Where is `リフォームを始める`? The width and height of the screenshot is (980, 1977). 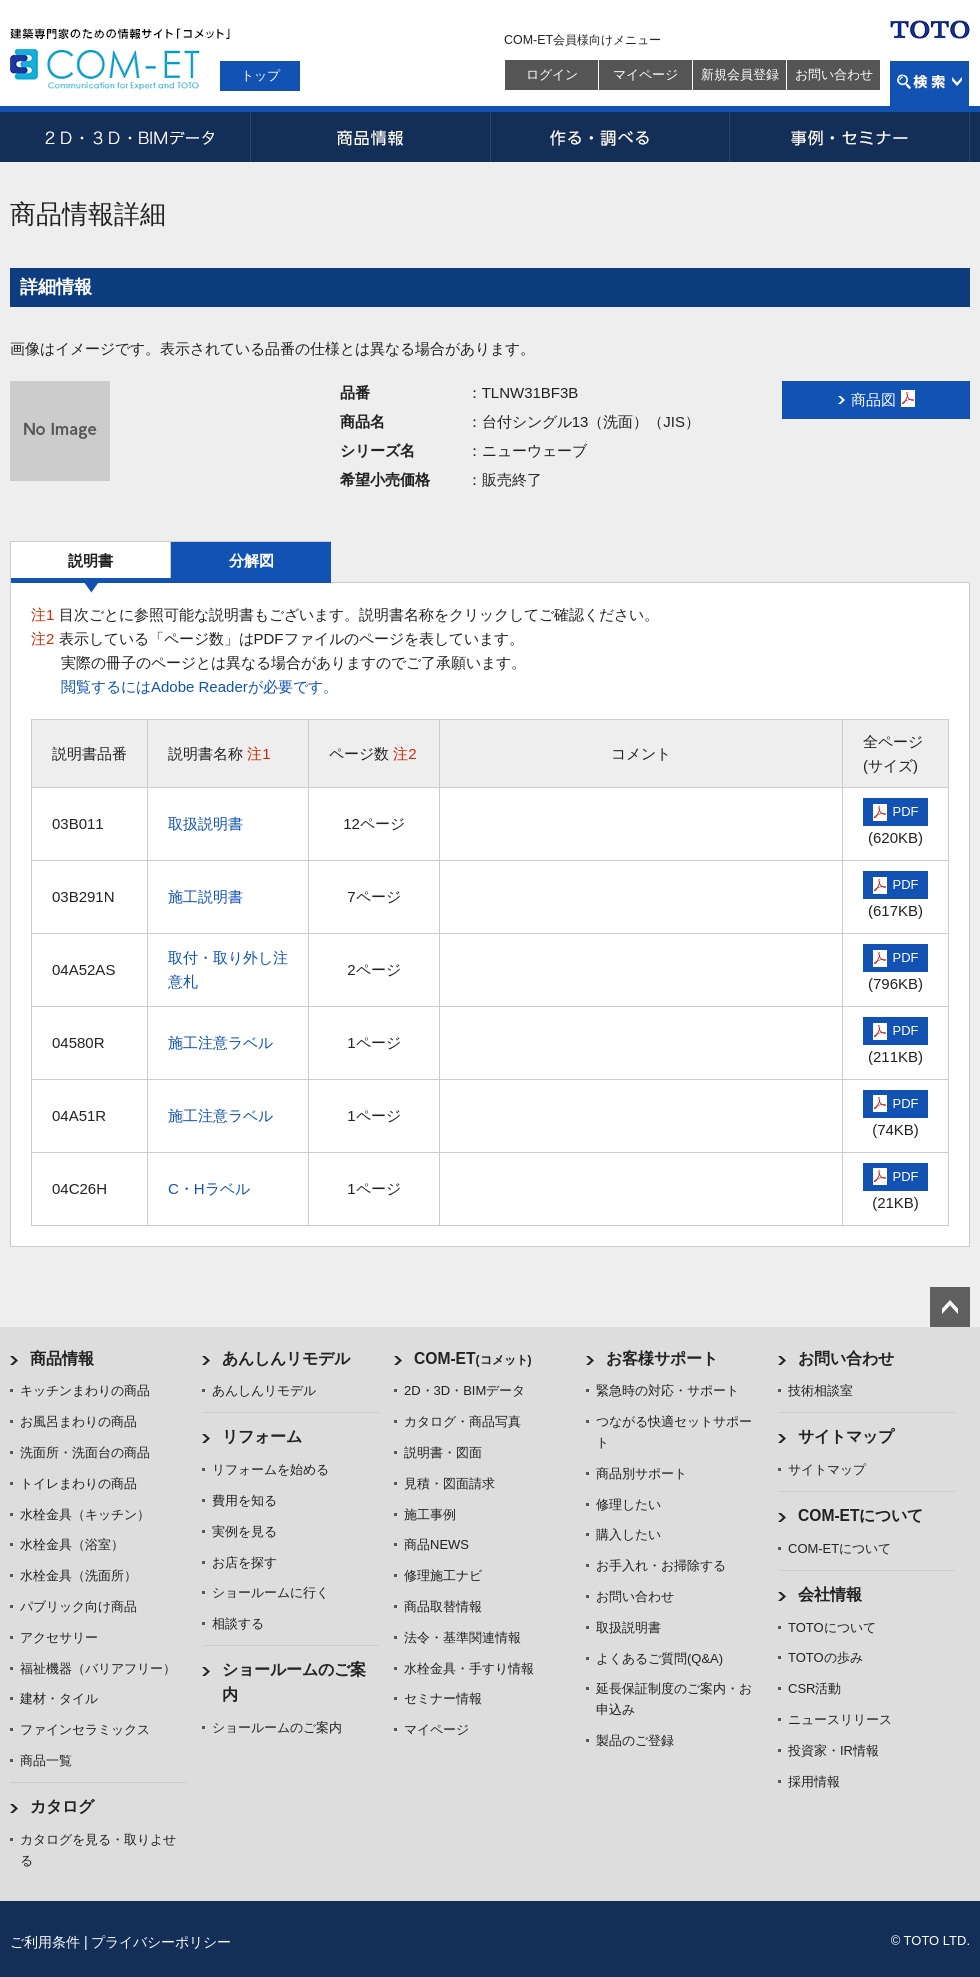 リフォームを始める is located at coordinates (270, 1469).